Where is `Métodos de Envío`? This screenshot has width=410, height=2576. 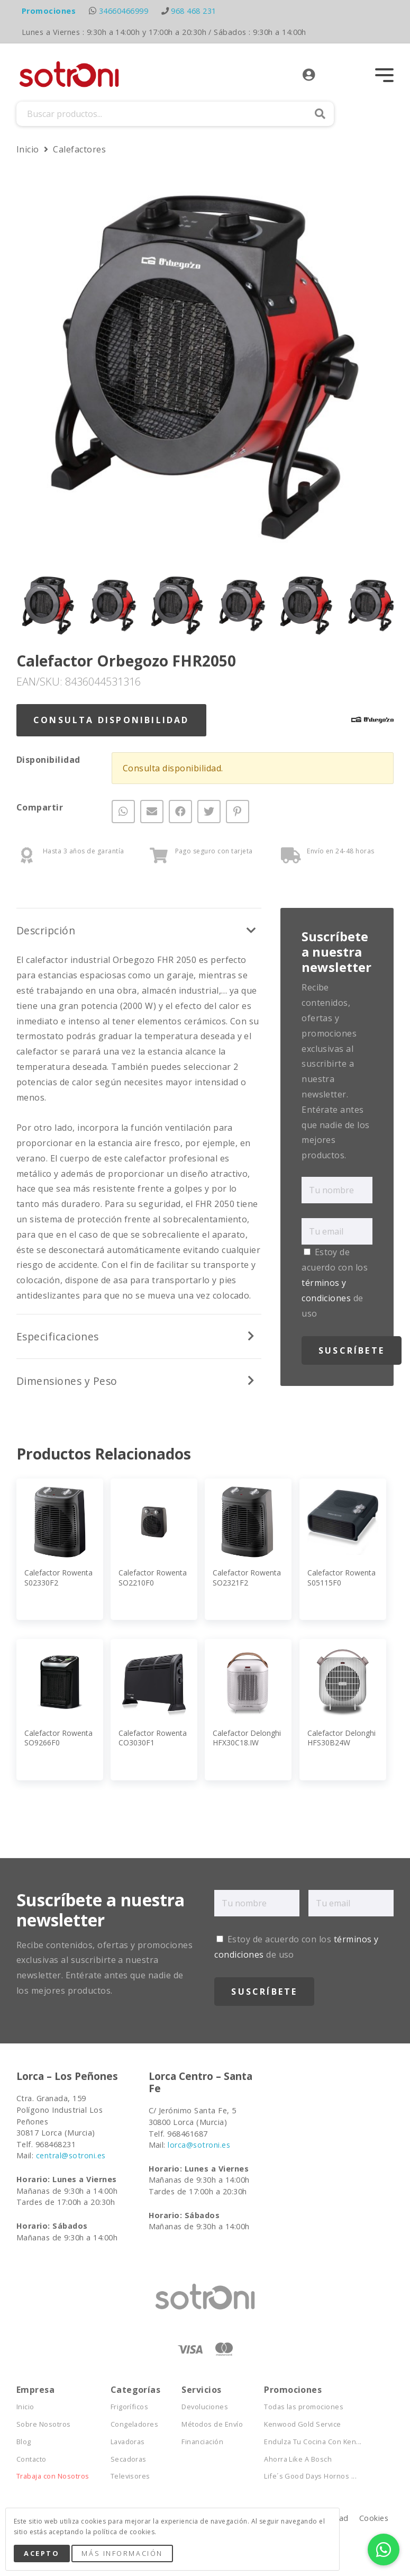 Métodos de Envío is located at coordinates (212, 2424).